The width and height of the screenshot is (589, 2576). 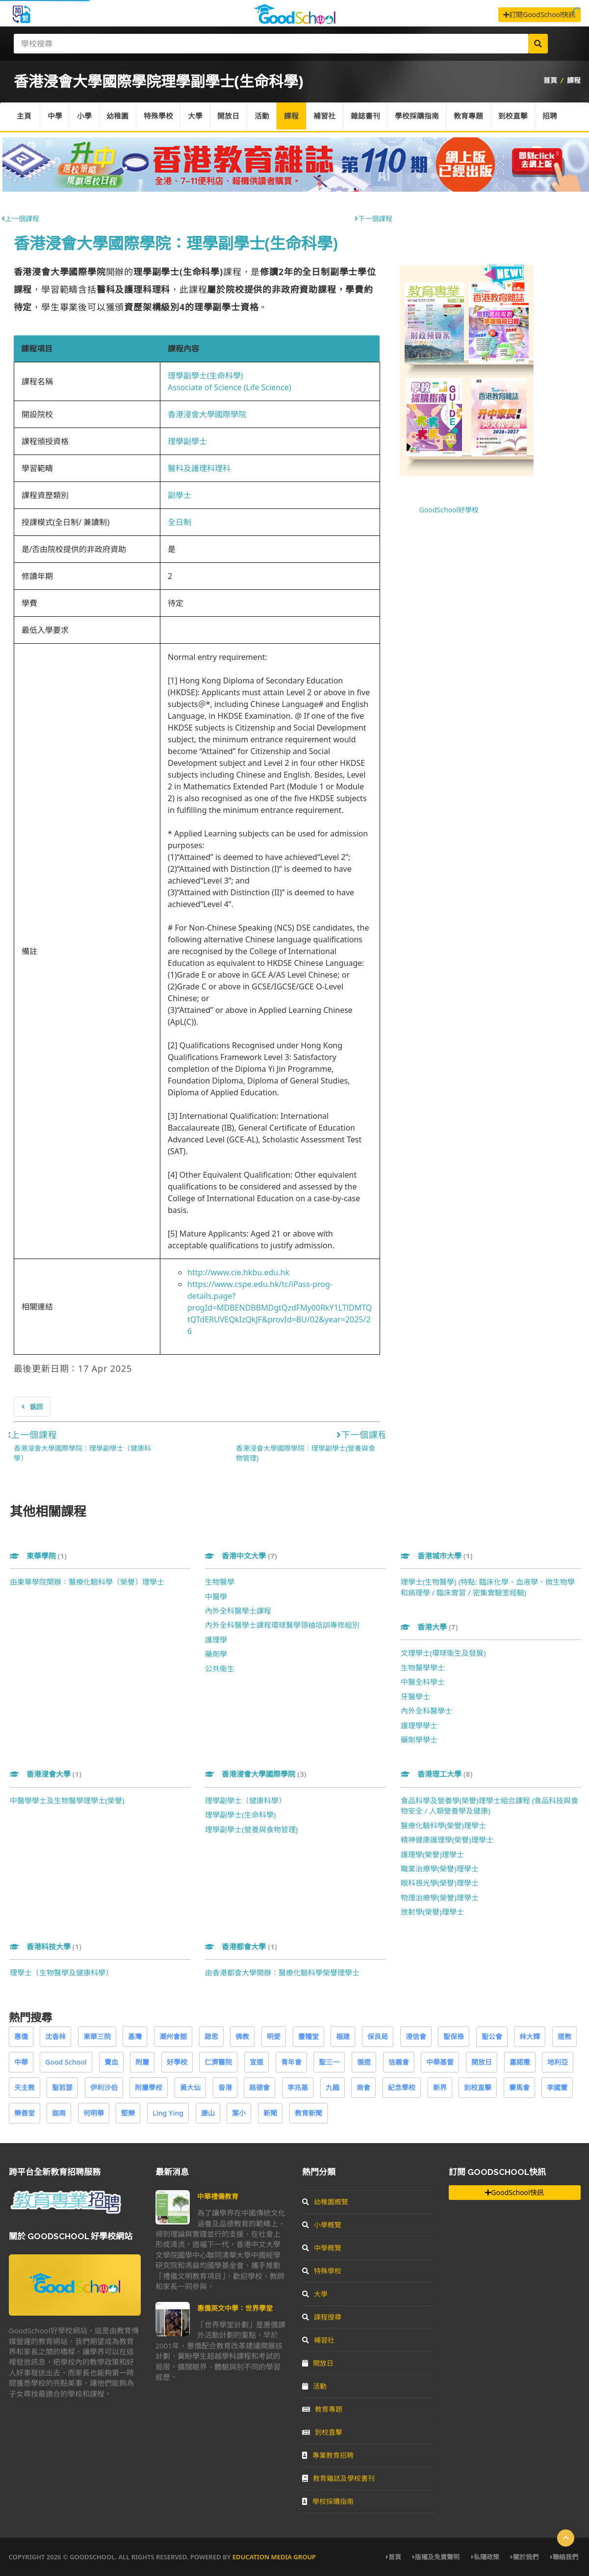 What do you see at coordinates (338, 2478) in the screenshot?
I see `教育雜誌及學校書刊` at bounding box center [338, 2478].